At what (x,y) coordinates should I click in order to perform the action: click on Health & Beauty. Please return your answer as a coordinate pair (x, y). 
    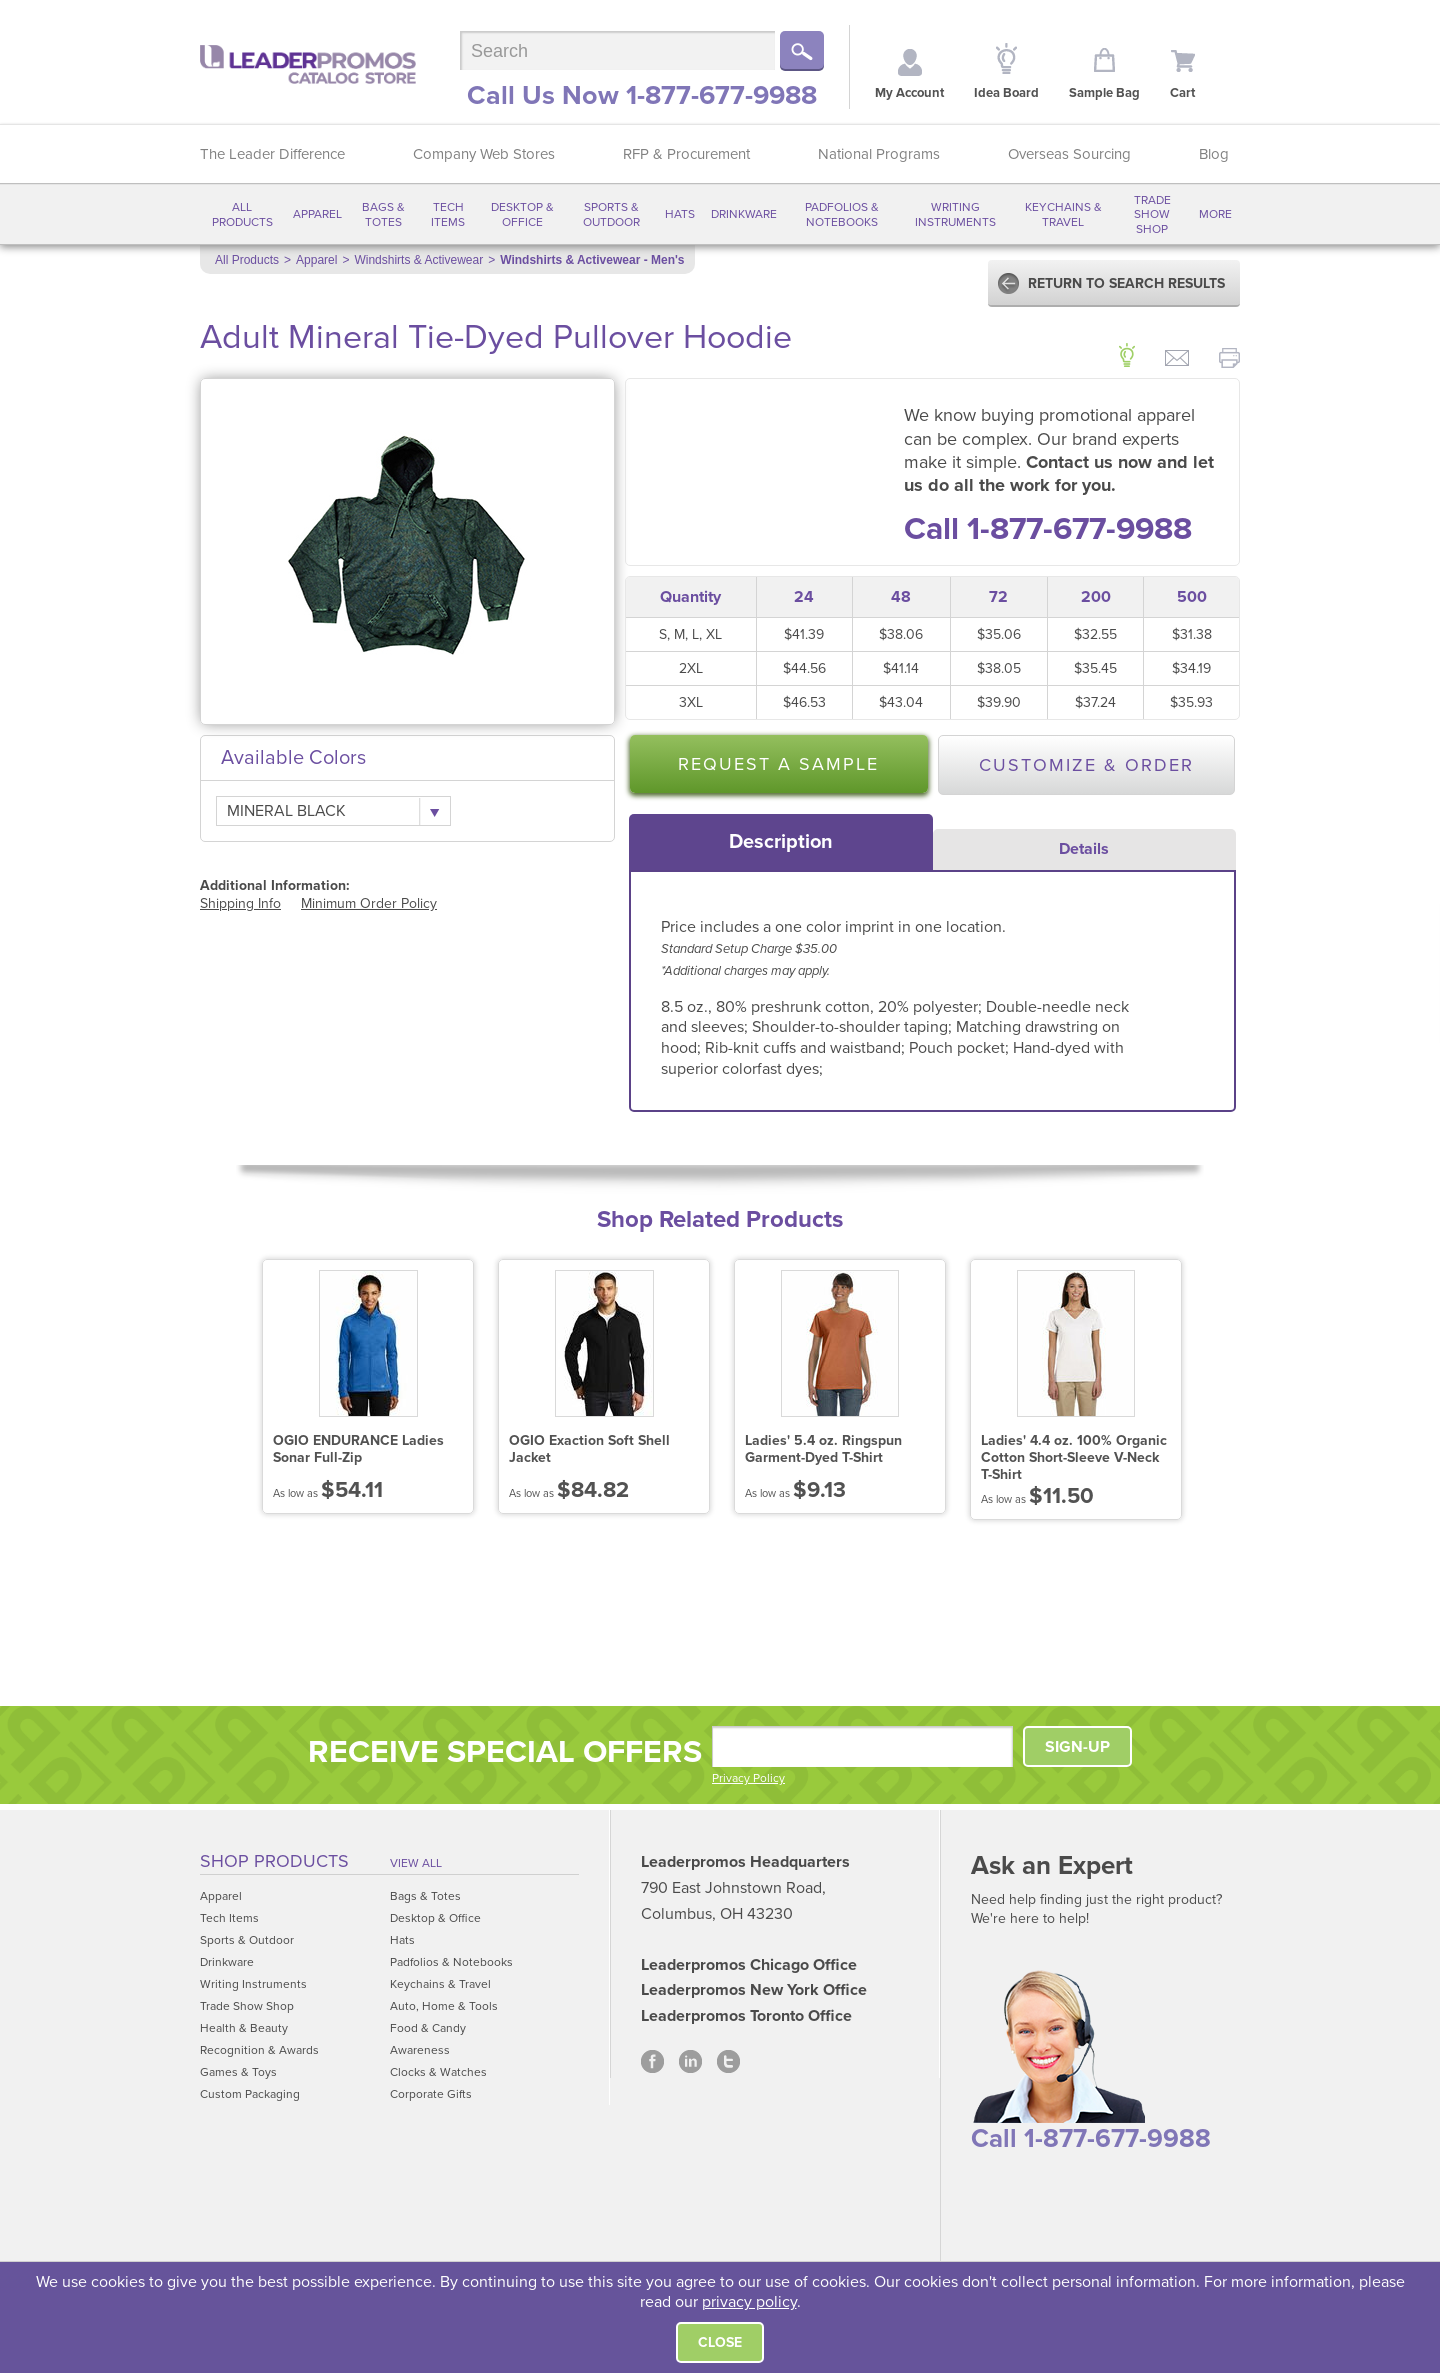
    Looking at the image, I should click on (244, 2028).